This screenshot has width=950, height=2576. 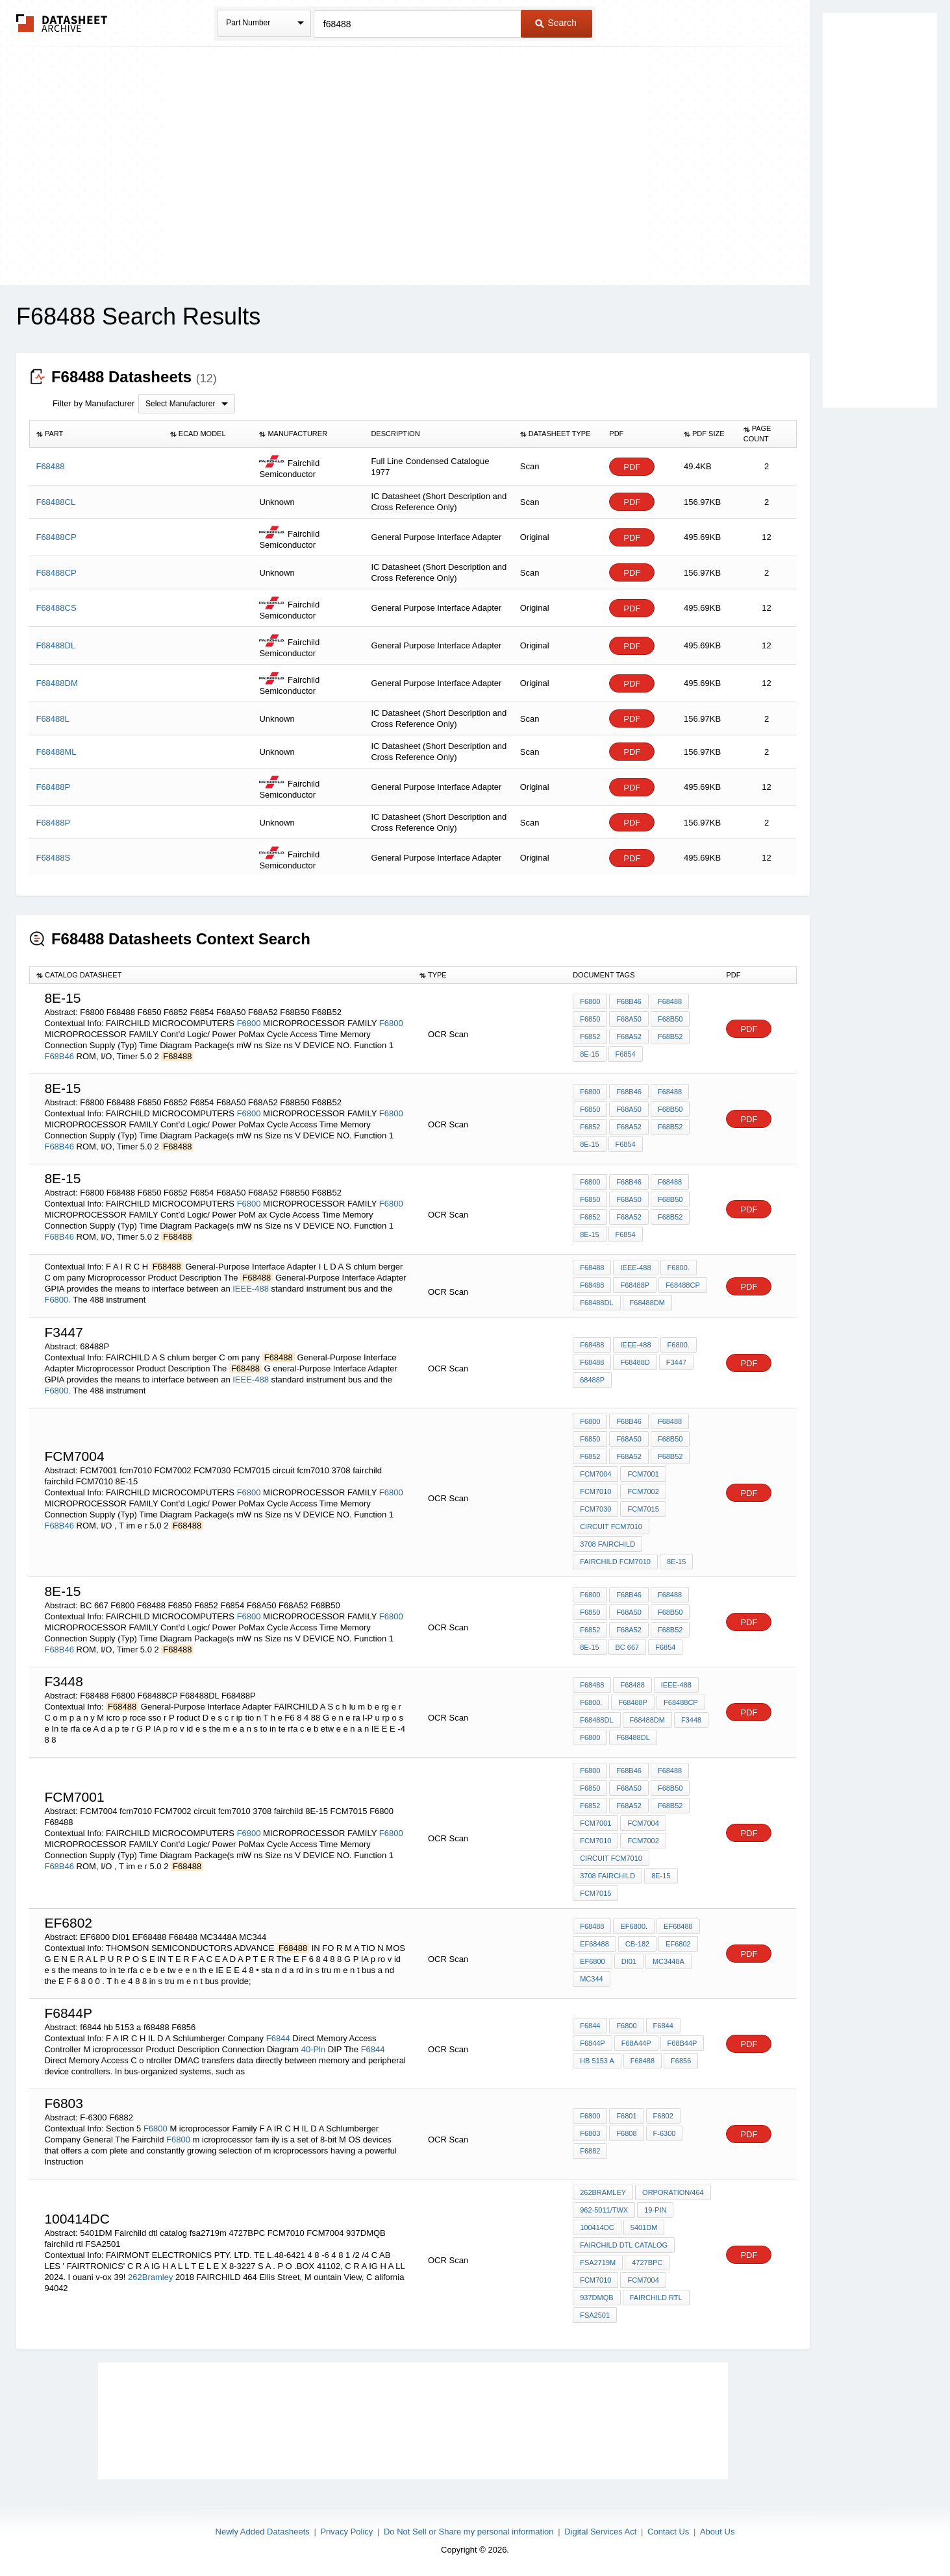 What do you see at coordinates (655, 2210) in the screenshot?
I see `19-PIN` at bounding box center [655, 2210].